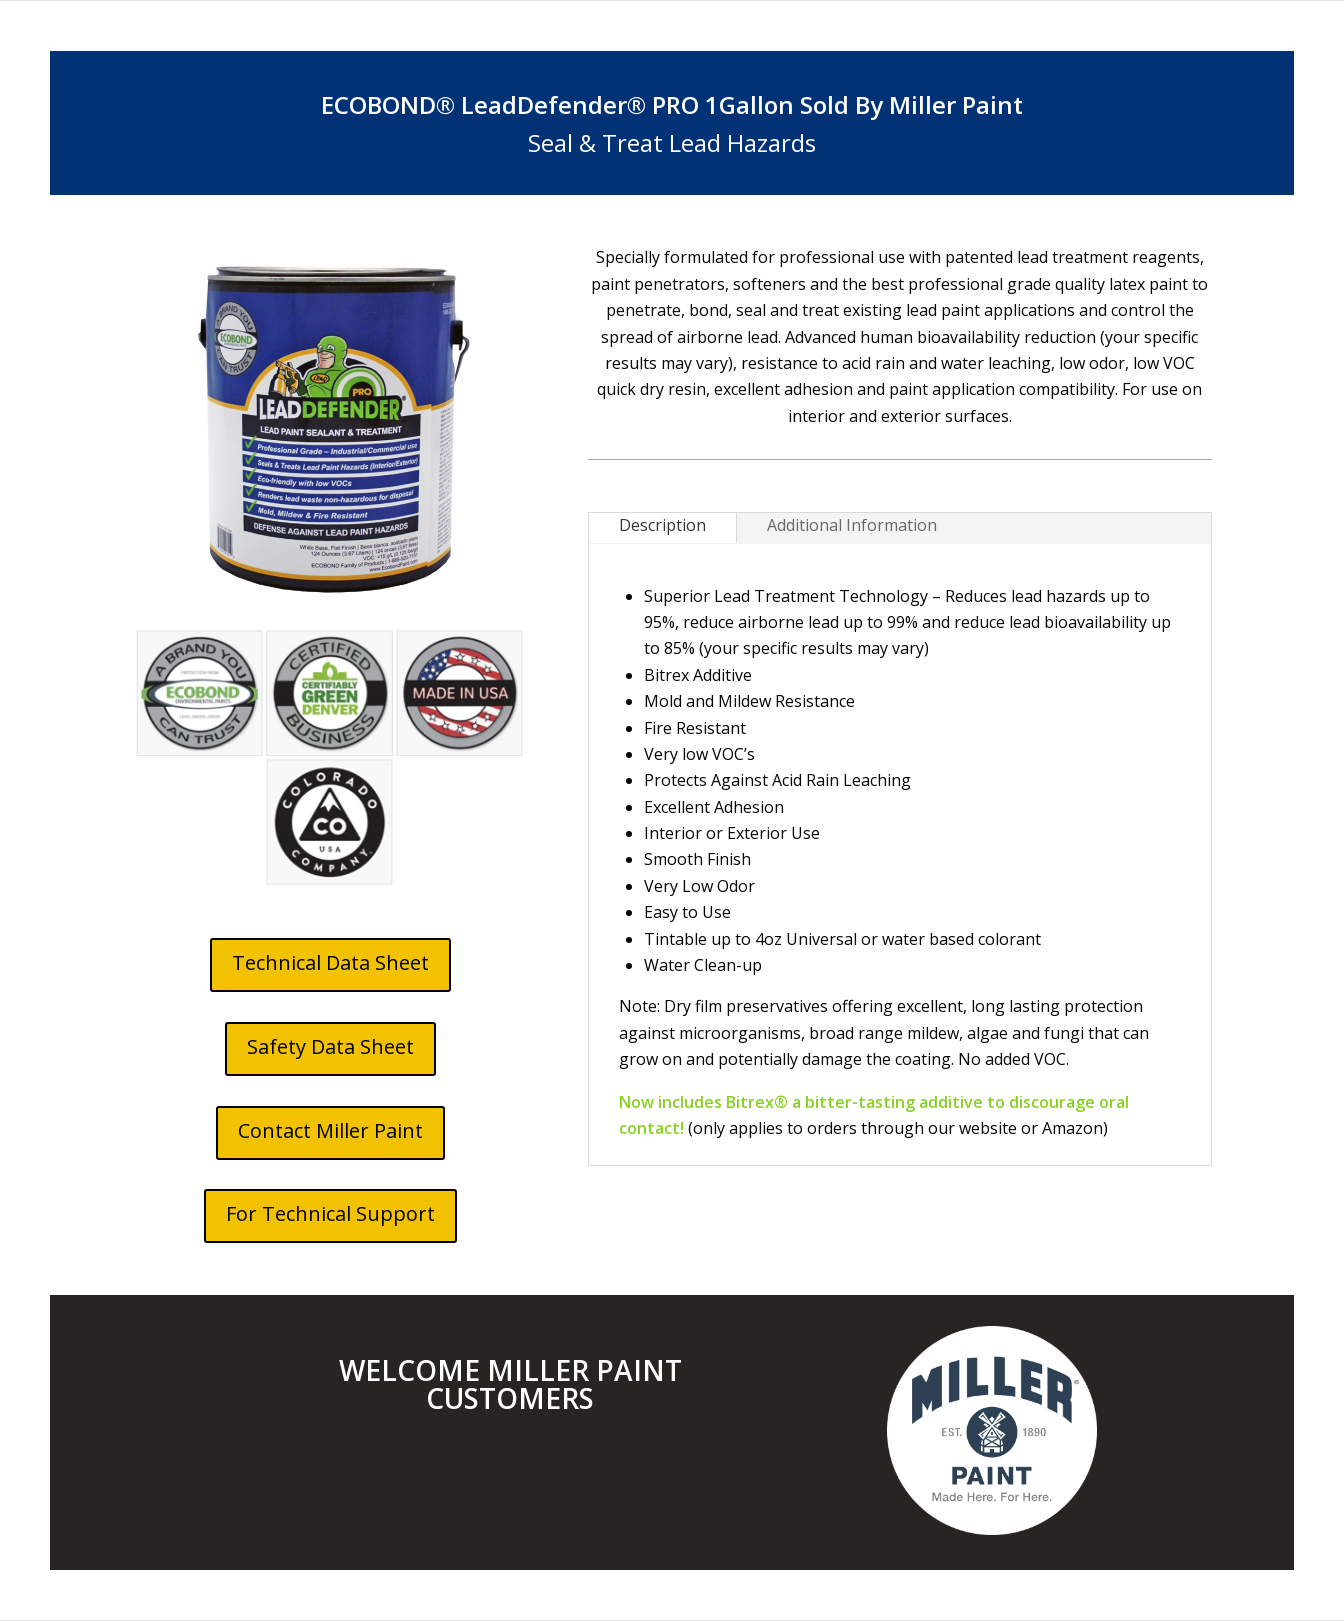 This screenshot has height=1621, width=1344. What do you see at coordinates (662, 525) in the screenshot?
I see `Description` at bounding box center [662, 525].